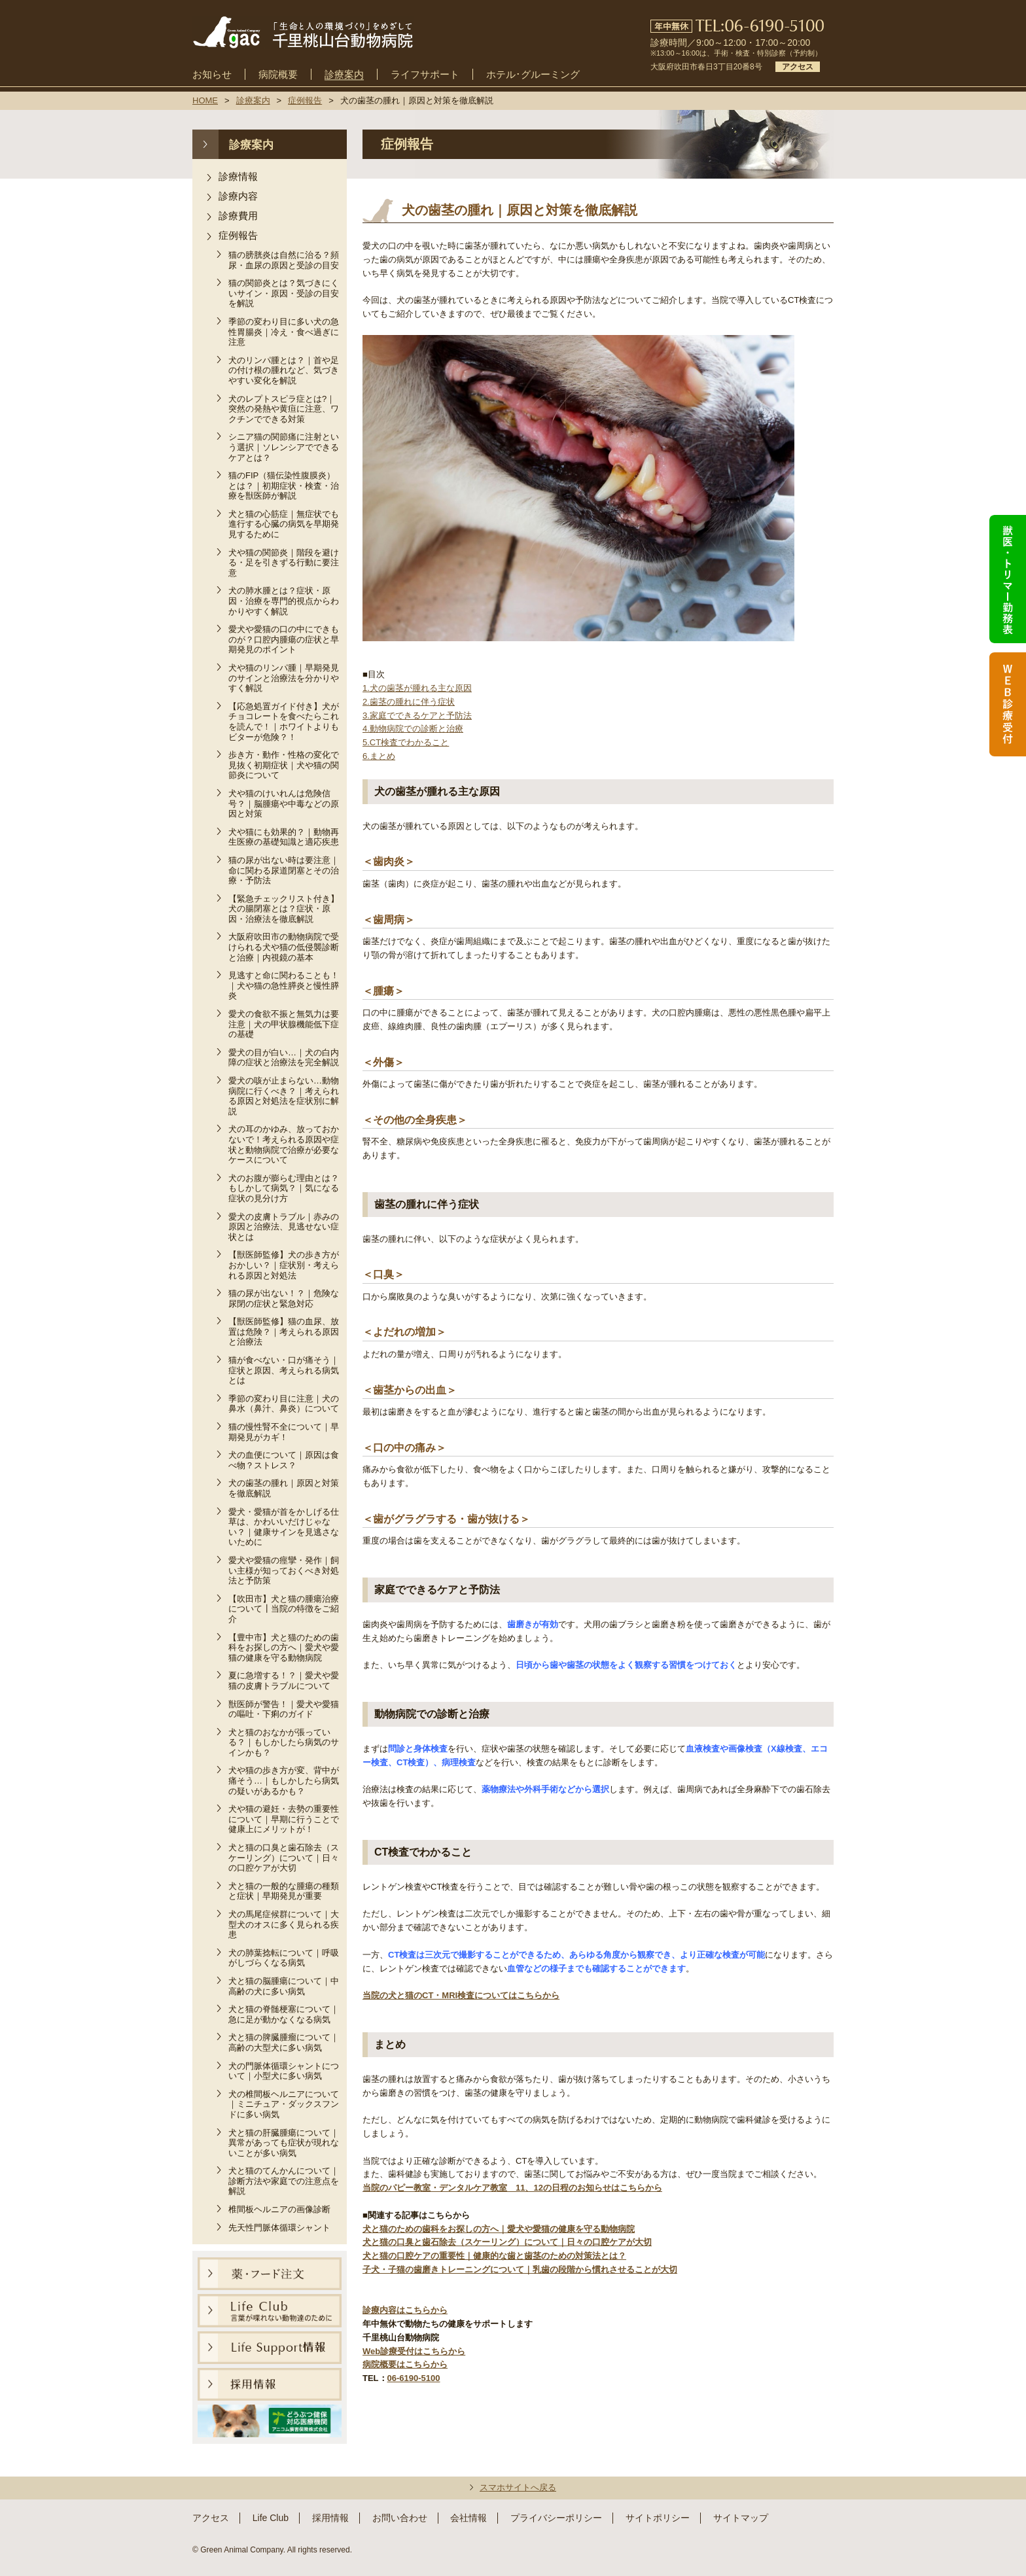 This screenshot has height=2576, width=1026. What do you see at coordinates (283, 1488) in the screenshot?
I see `犬の歯茎の腫れ｜原因と対策を徹底解説` at bounding box center [283, 1488].